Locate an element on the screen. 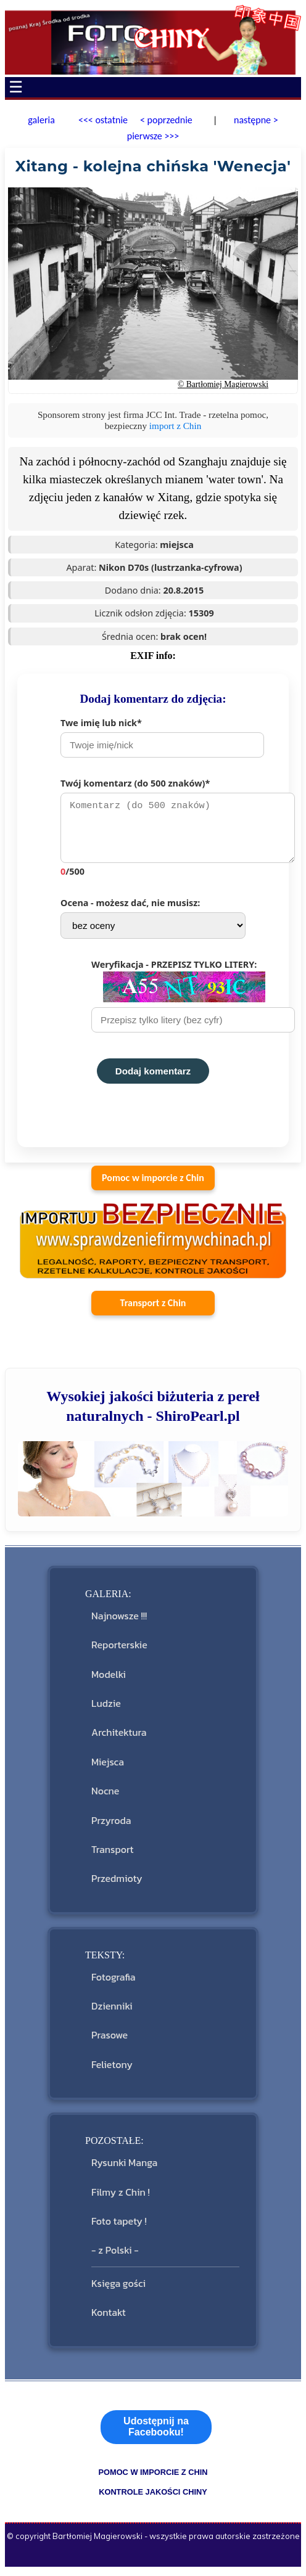  Przyroda is located at coordinates (111, 1826).